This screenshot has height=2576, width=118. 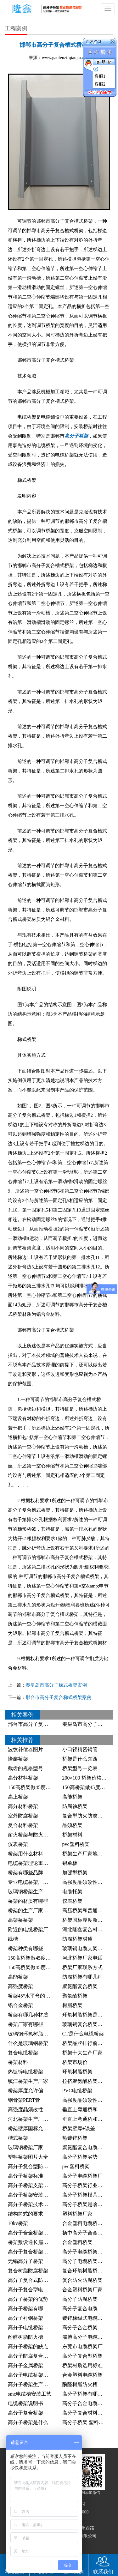 I want to click on 无锡高分子桥架, so click(x=25, y=2261).